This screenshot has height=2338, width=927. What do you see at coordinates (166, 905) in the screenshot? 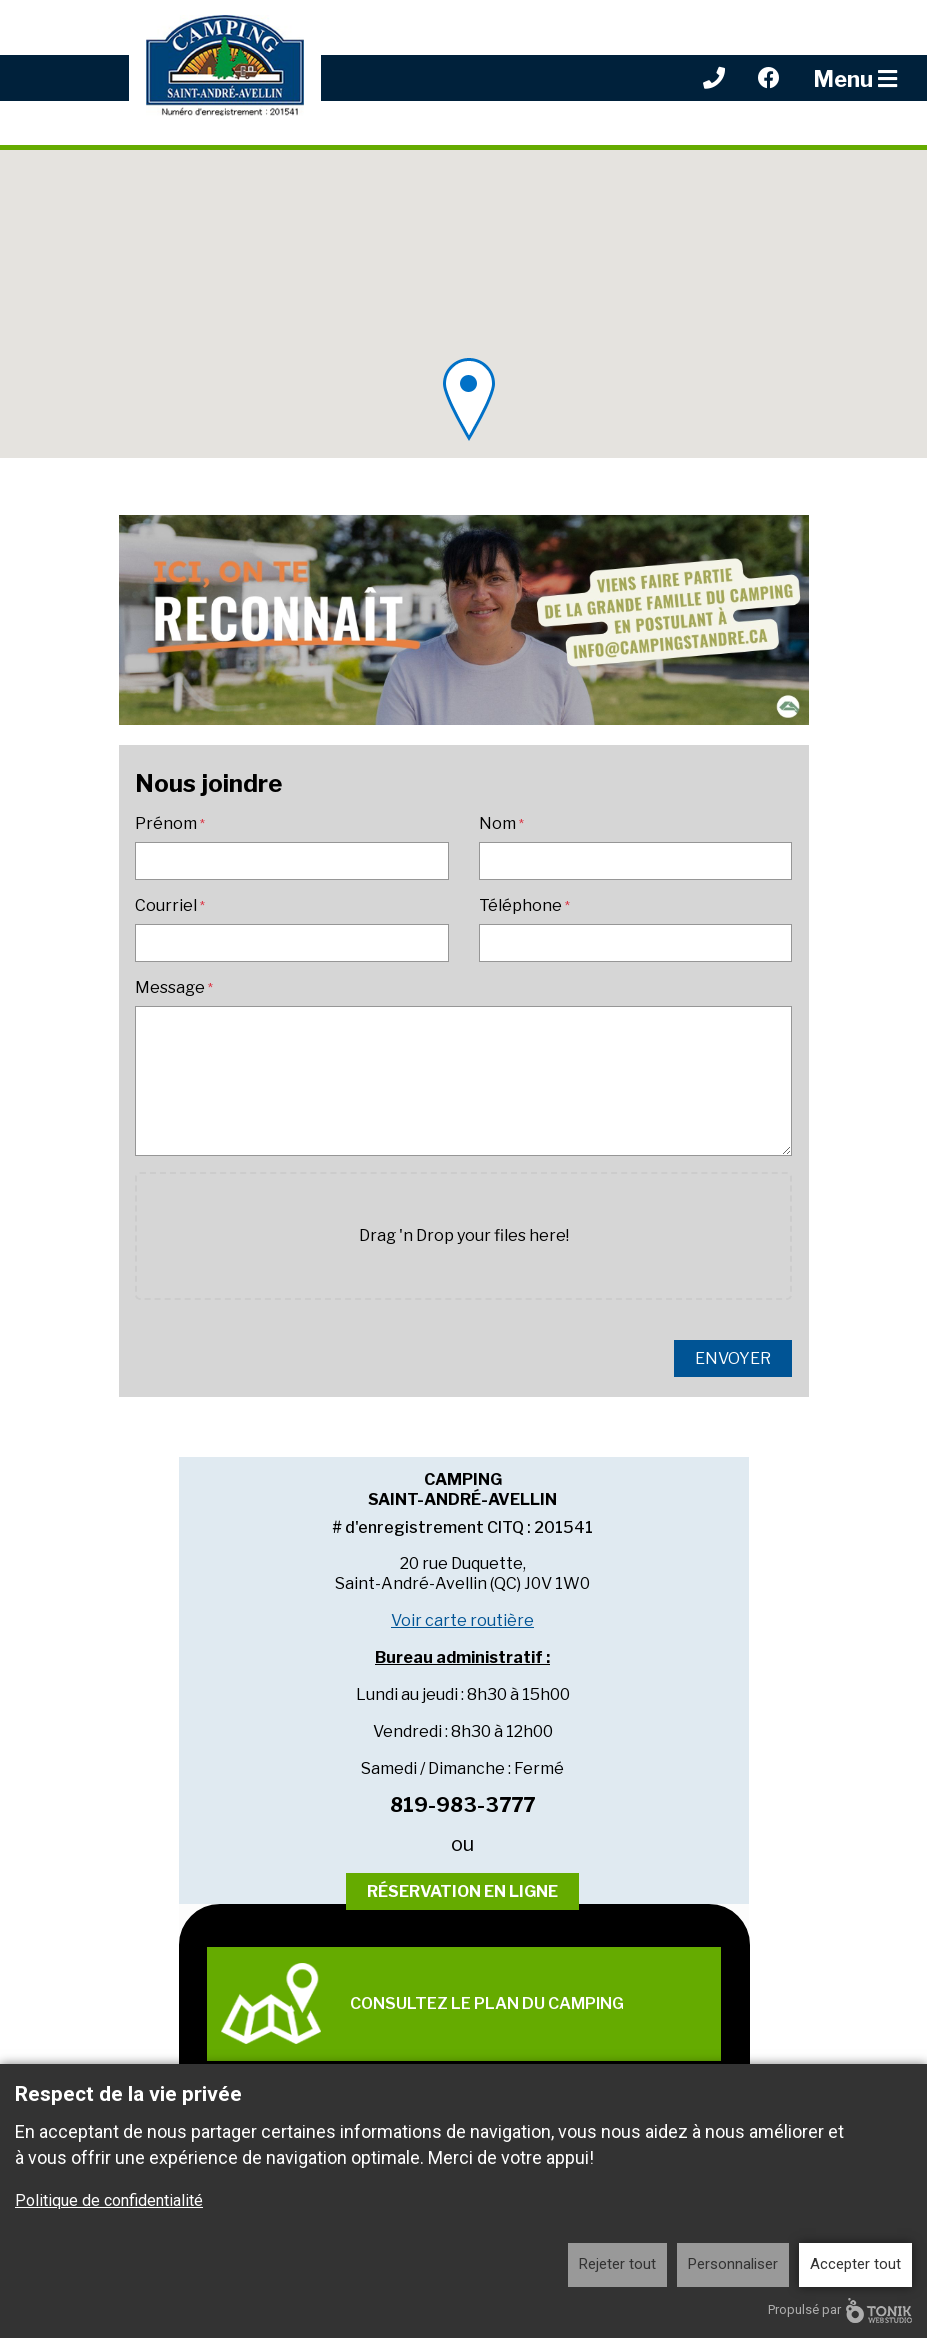
I see `Courriel` at bounding box center [166, 905].